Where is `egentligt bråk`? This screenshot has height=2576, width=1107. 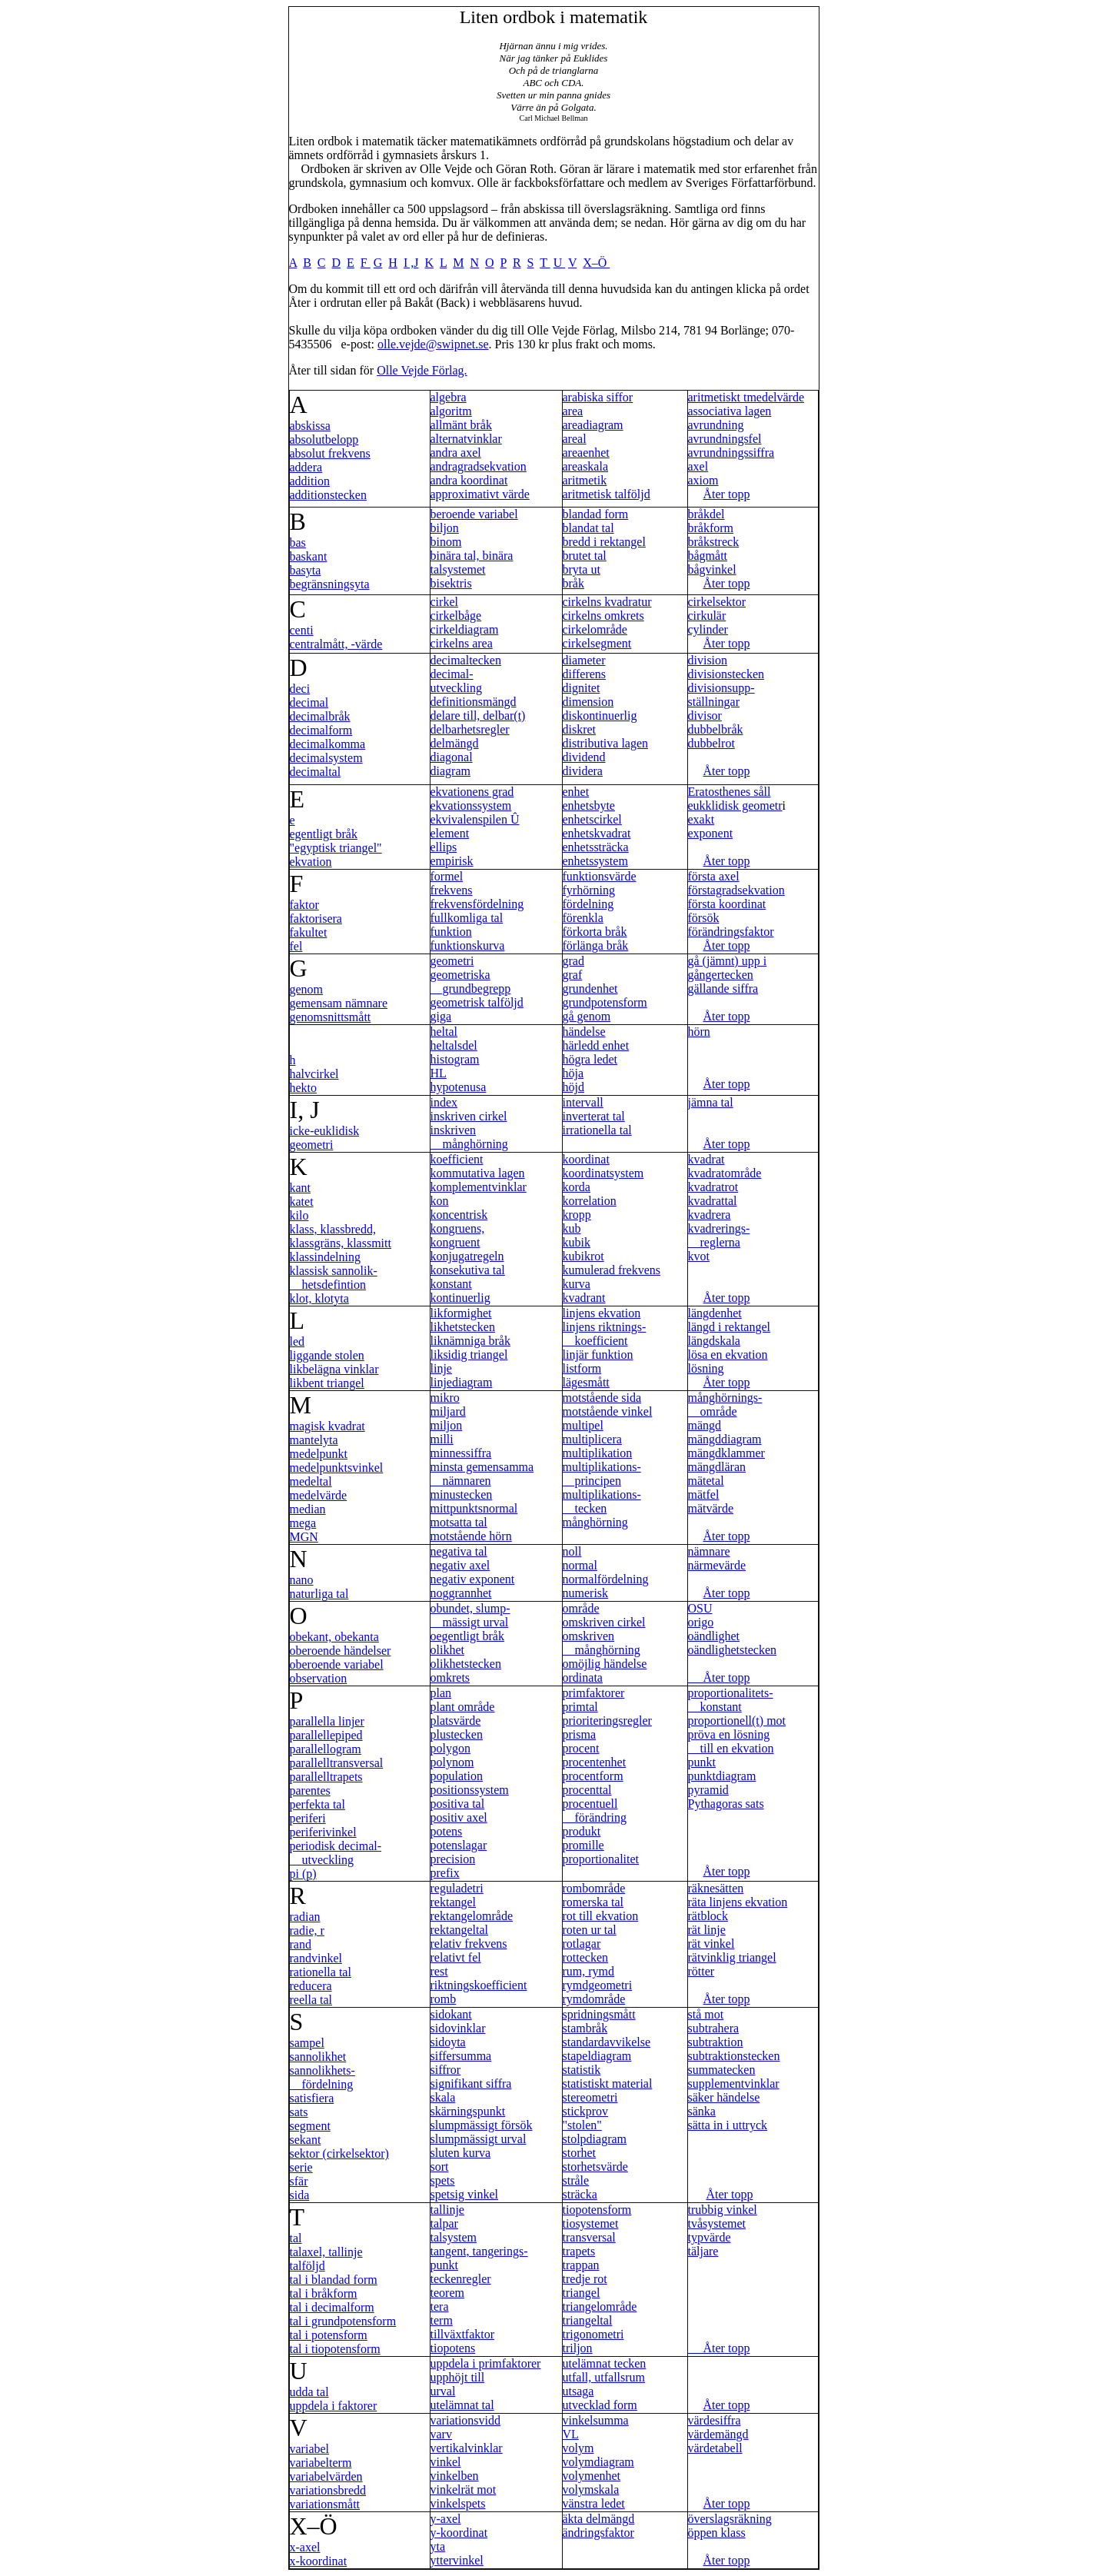 egentligt bråk is located at coordinates (323, 833).